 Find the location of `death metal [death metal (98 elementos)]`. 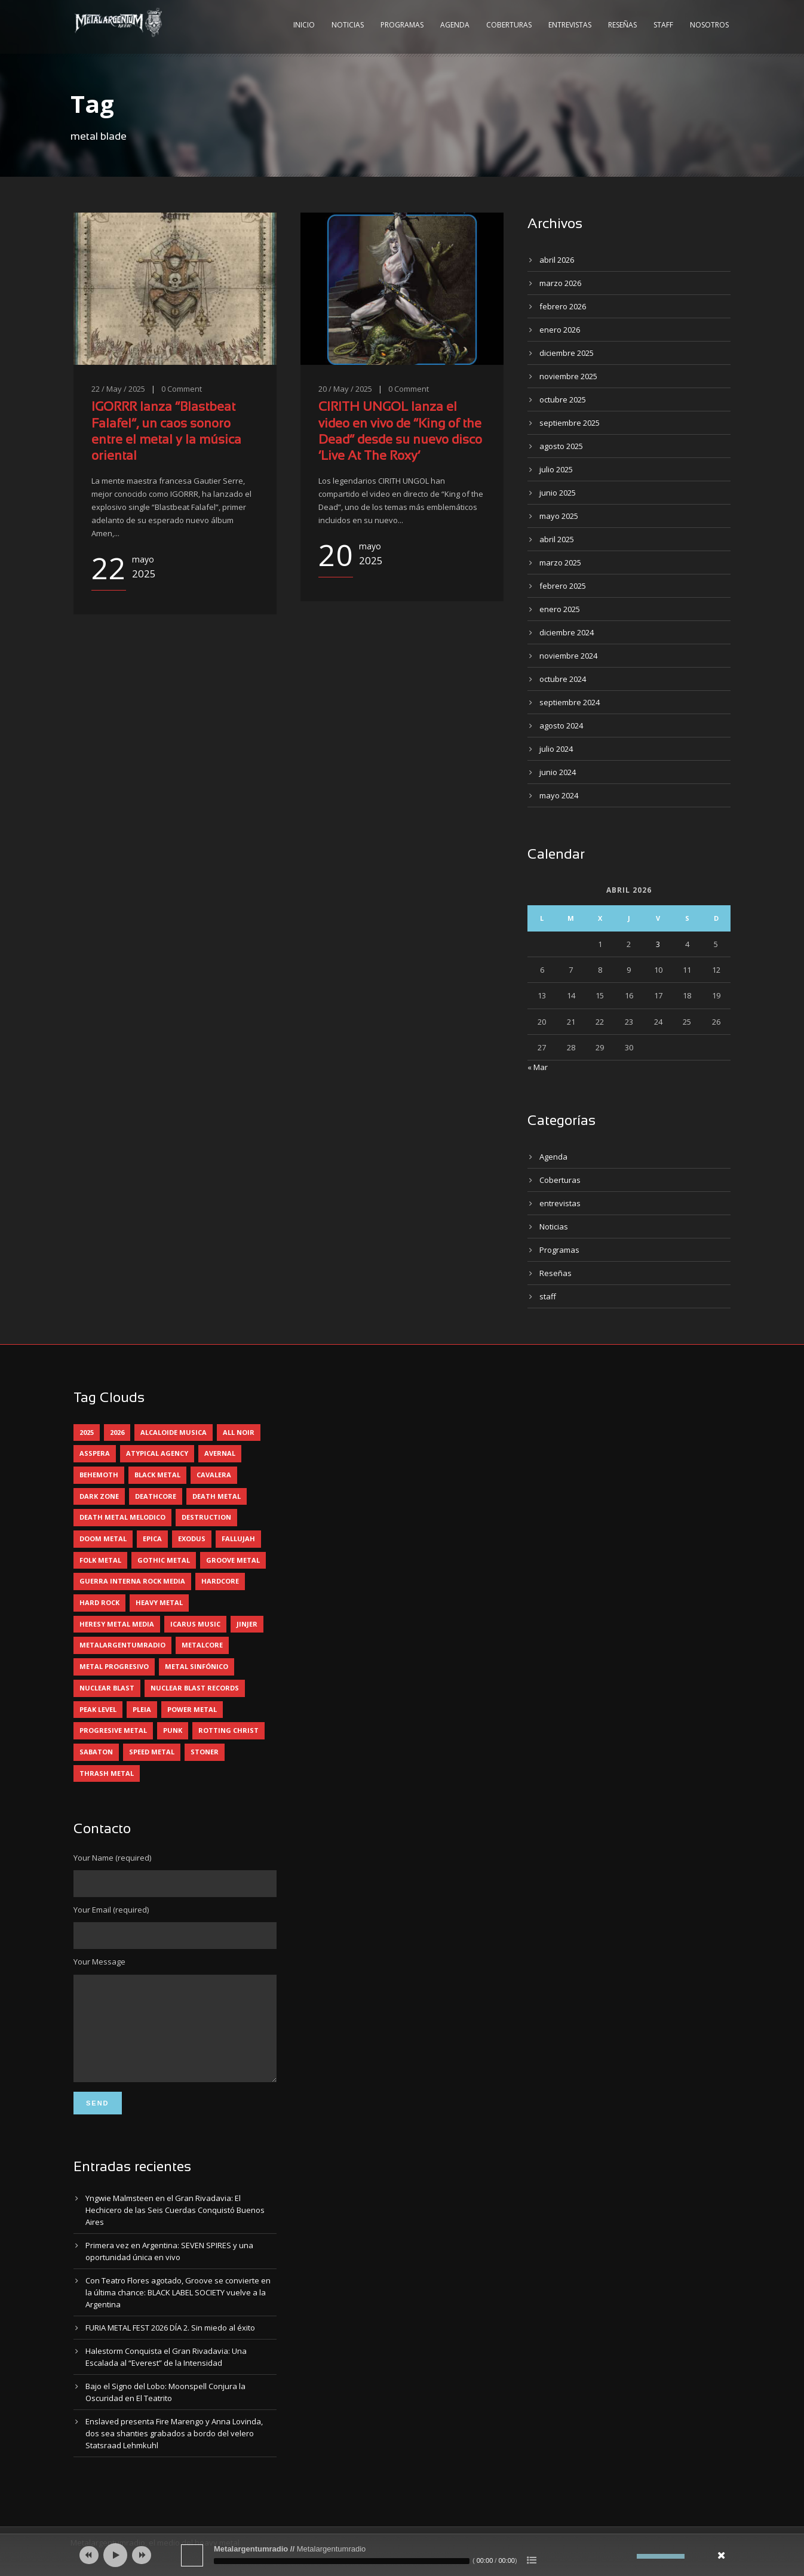

death metal [death metal (98 elementos)] is located at coordinates (216, 1496).